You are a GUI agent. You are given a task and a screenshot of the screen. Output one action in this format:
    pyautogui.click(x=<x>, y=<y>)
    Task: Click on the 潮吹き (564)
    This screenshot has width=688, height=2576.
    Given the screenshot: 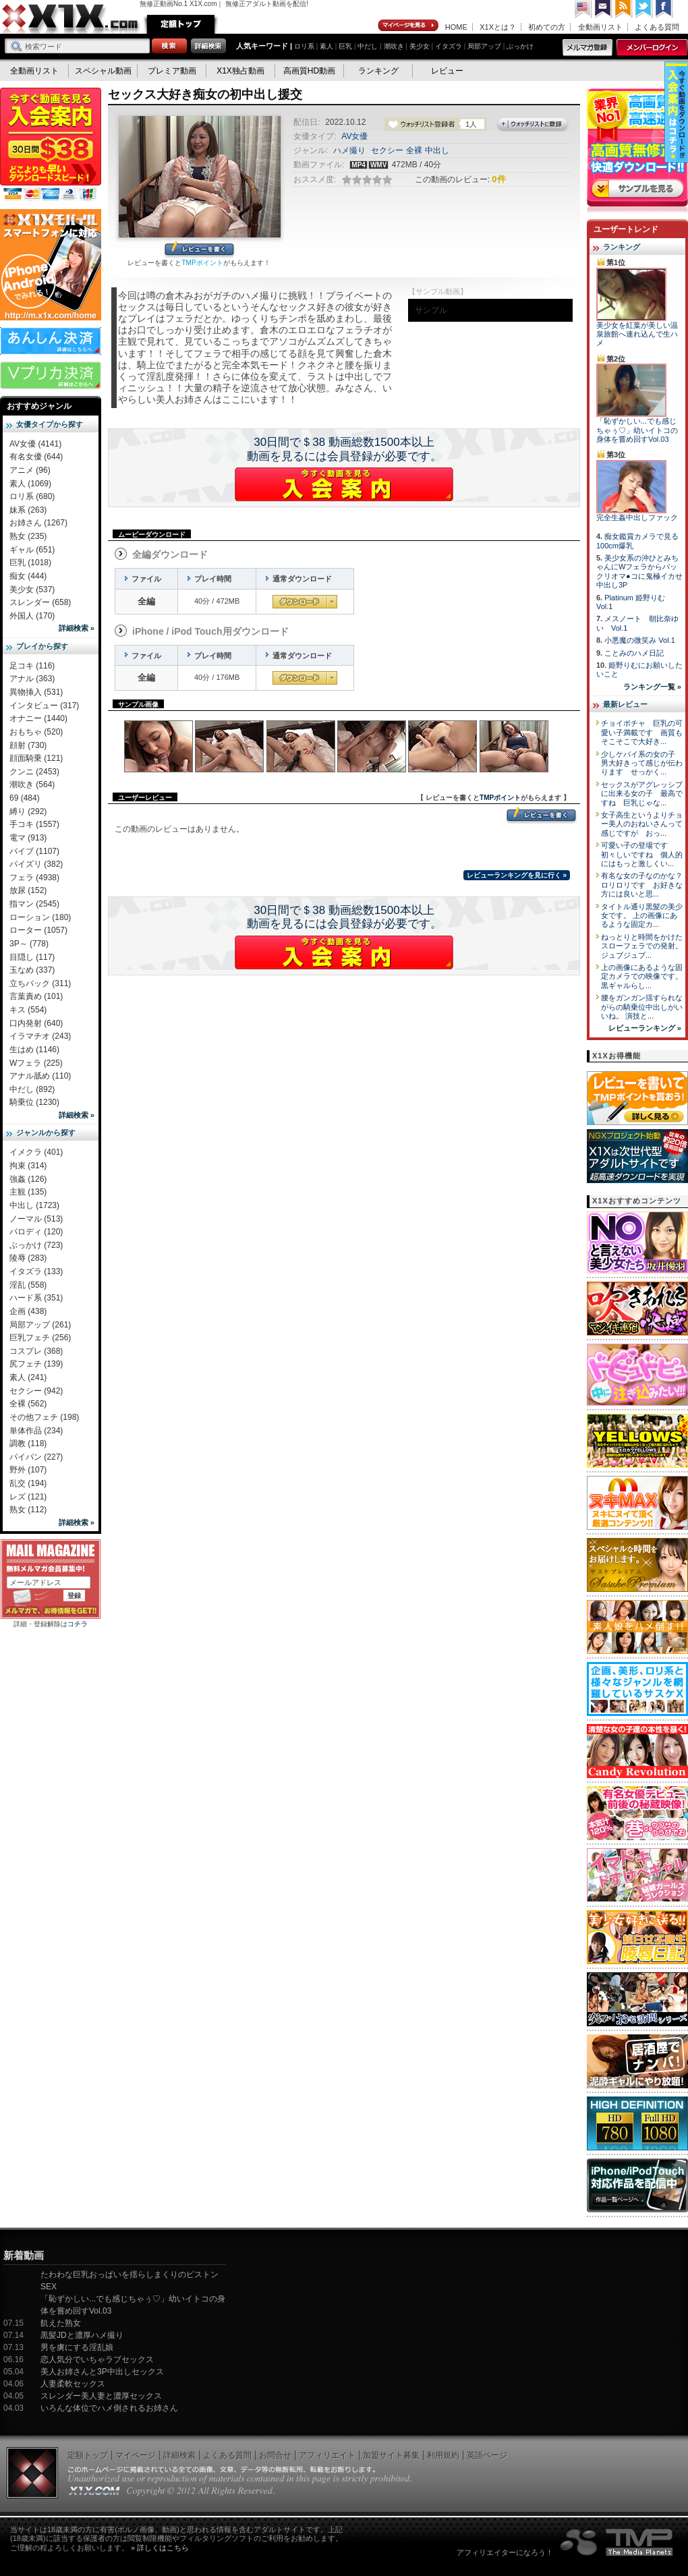 What is the action you would take?
    pyautogui.click(x=32, y=784)
    